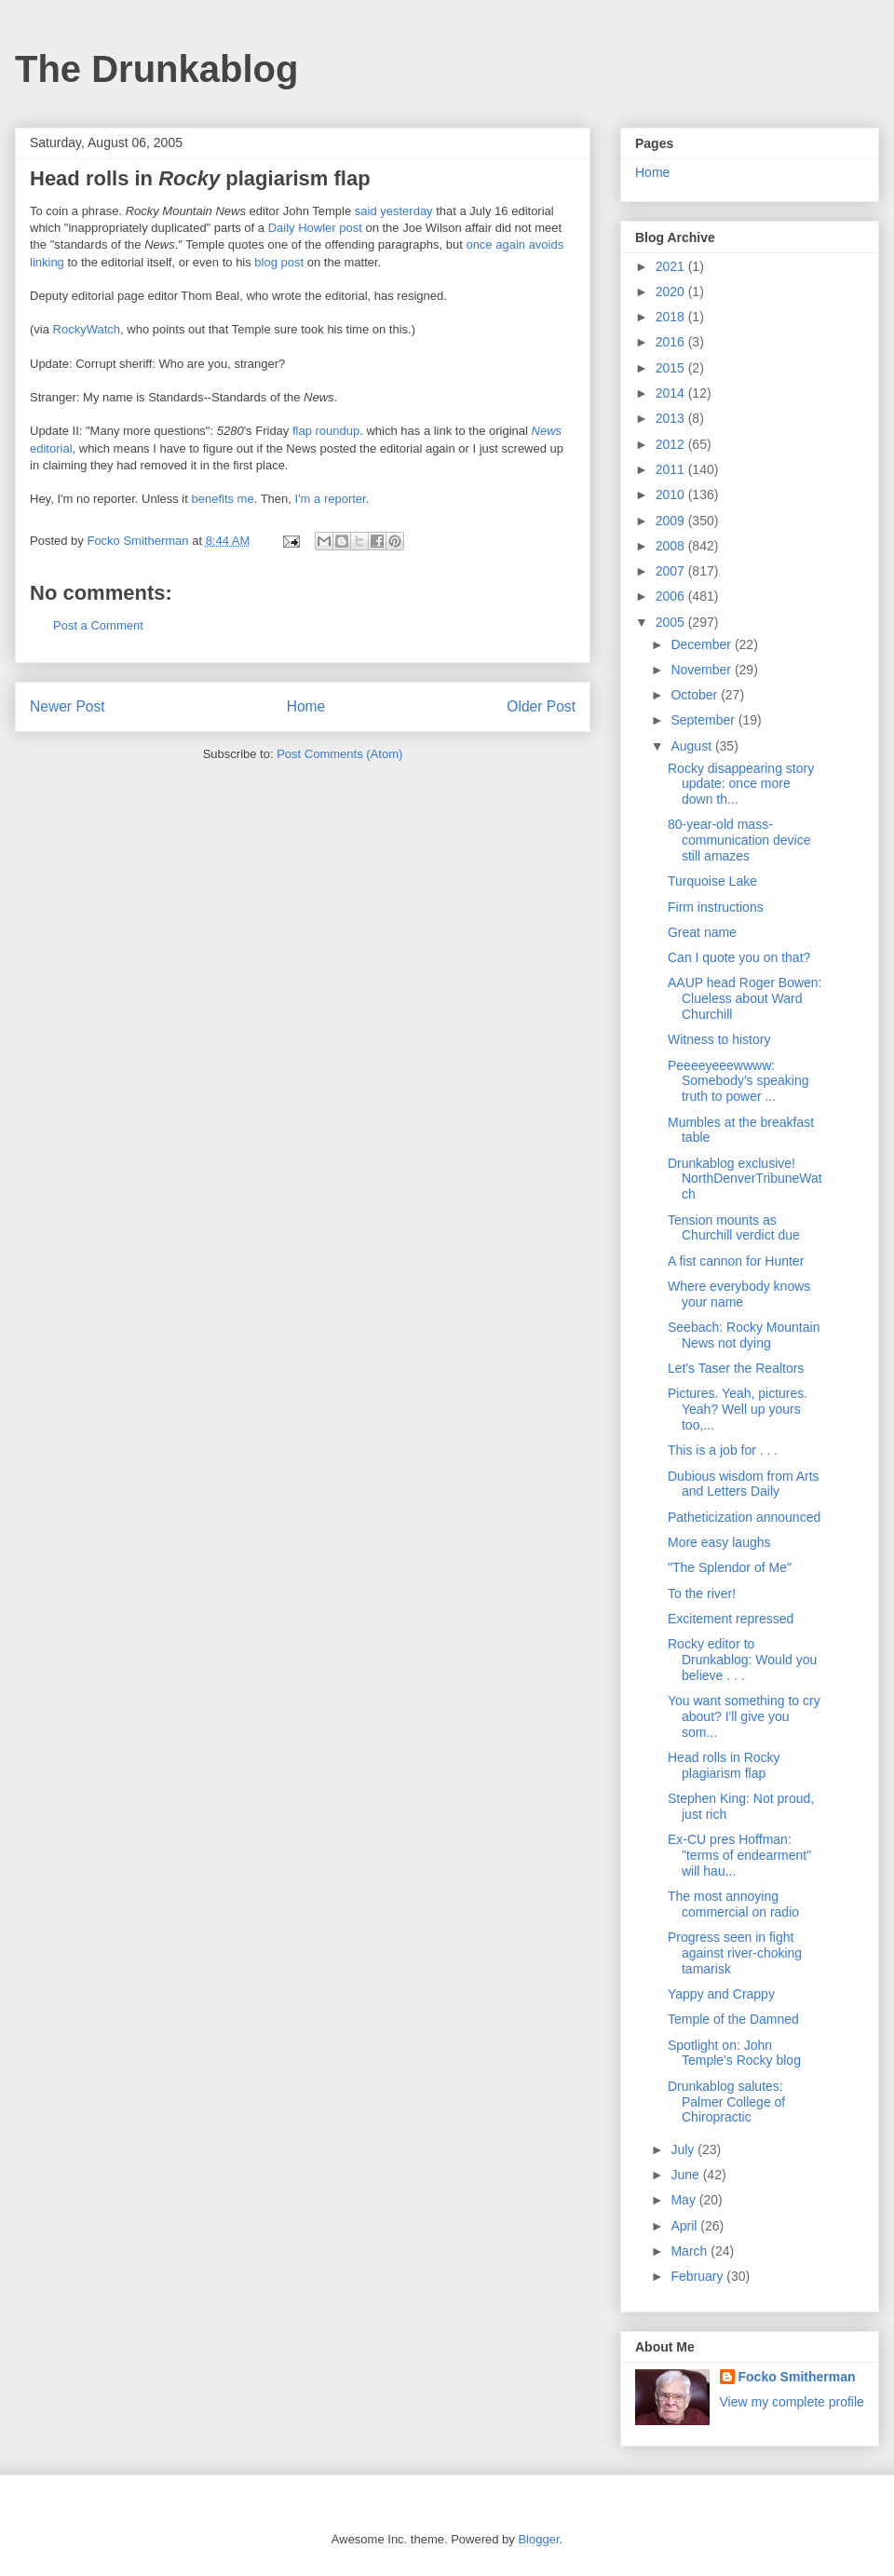  Describe the element at coordinates (684, 2149) in the screenshot. I see `July` at that location.